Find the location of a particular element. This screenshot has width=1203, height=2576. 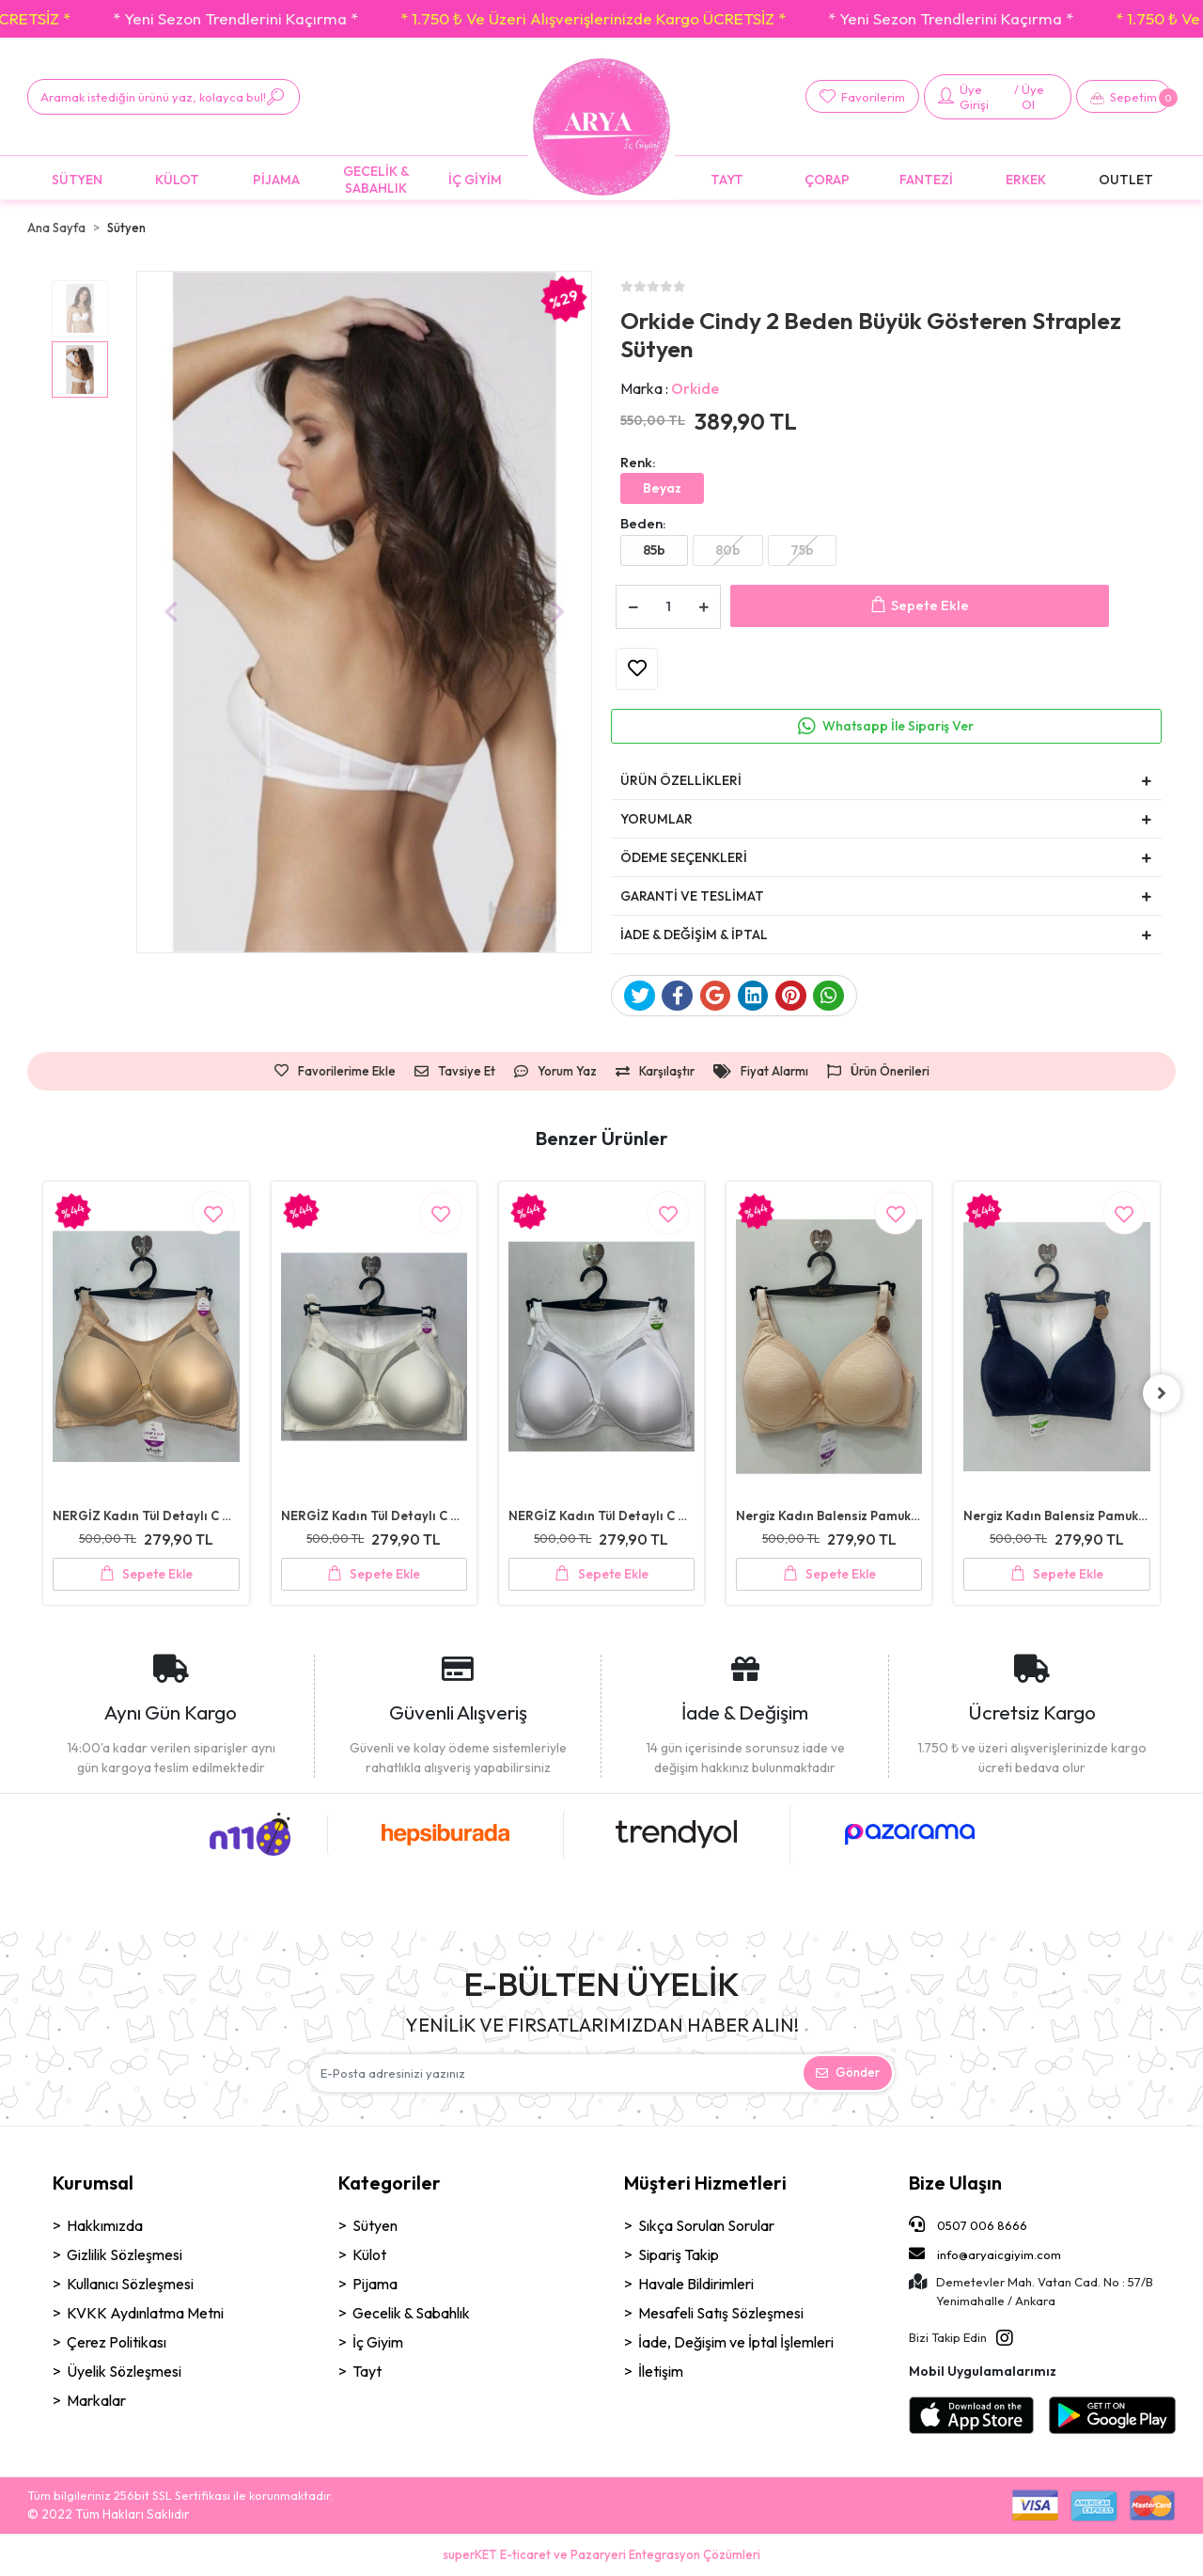

* 1.750 ₺ Ve Üzeri Alışverişlerinizde Kargo ÜCRETSİZ * is located at coordinates (278, 18).